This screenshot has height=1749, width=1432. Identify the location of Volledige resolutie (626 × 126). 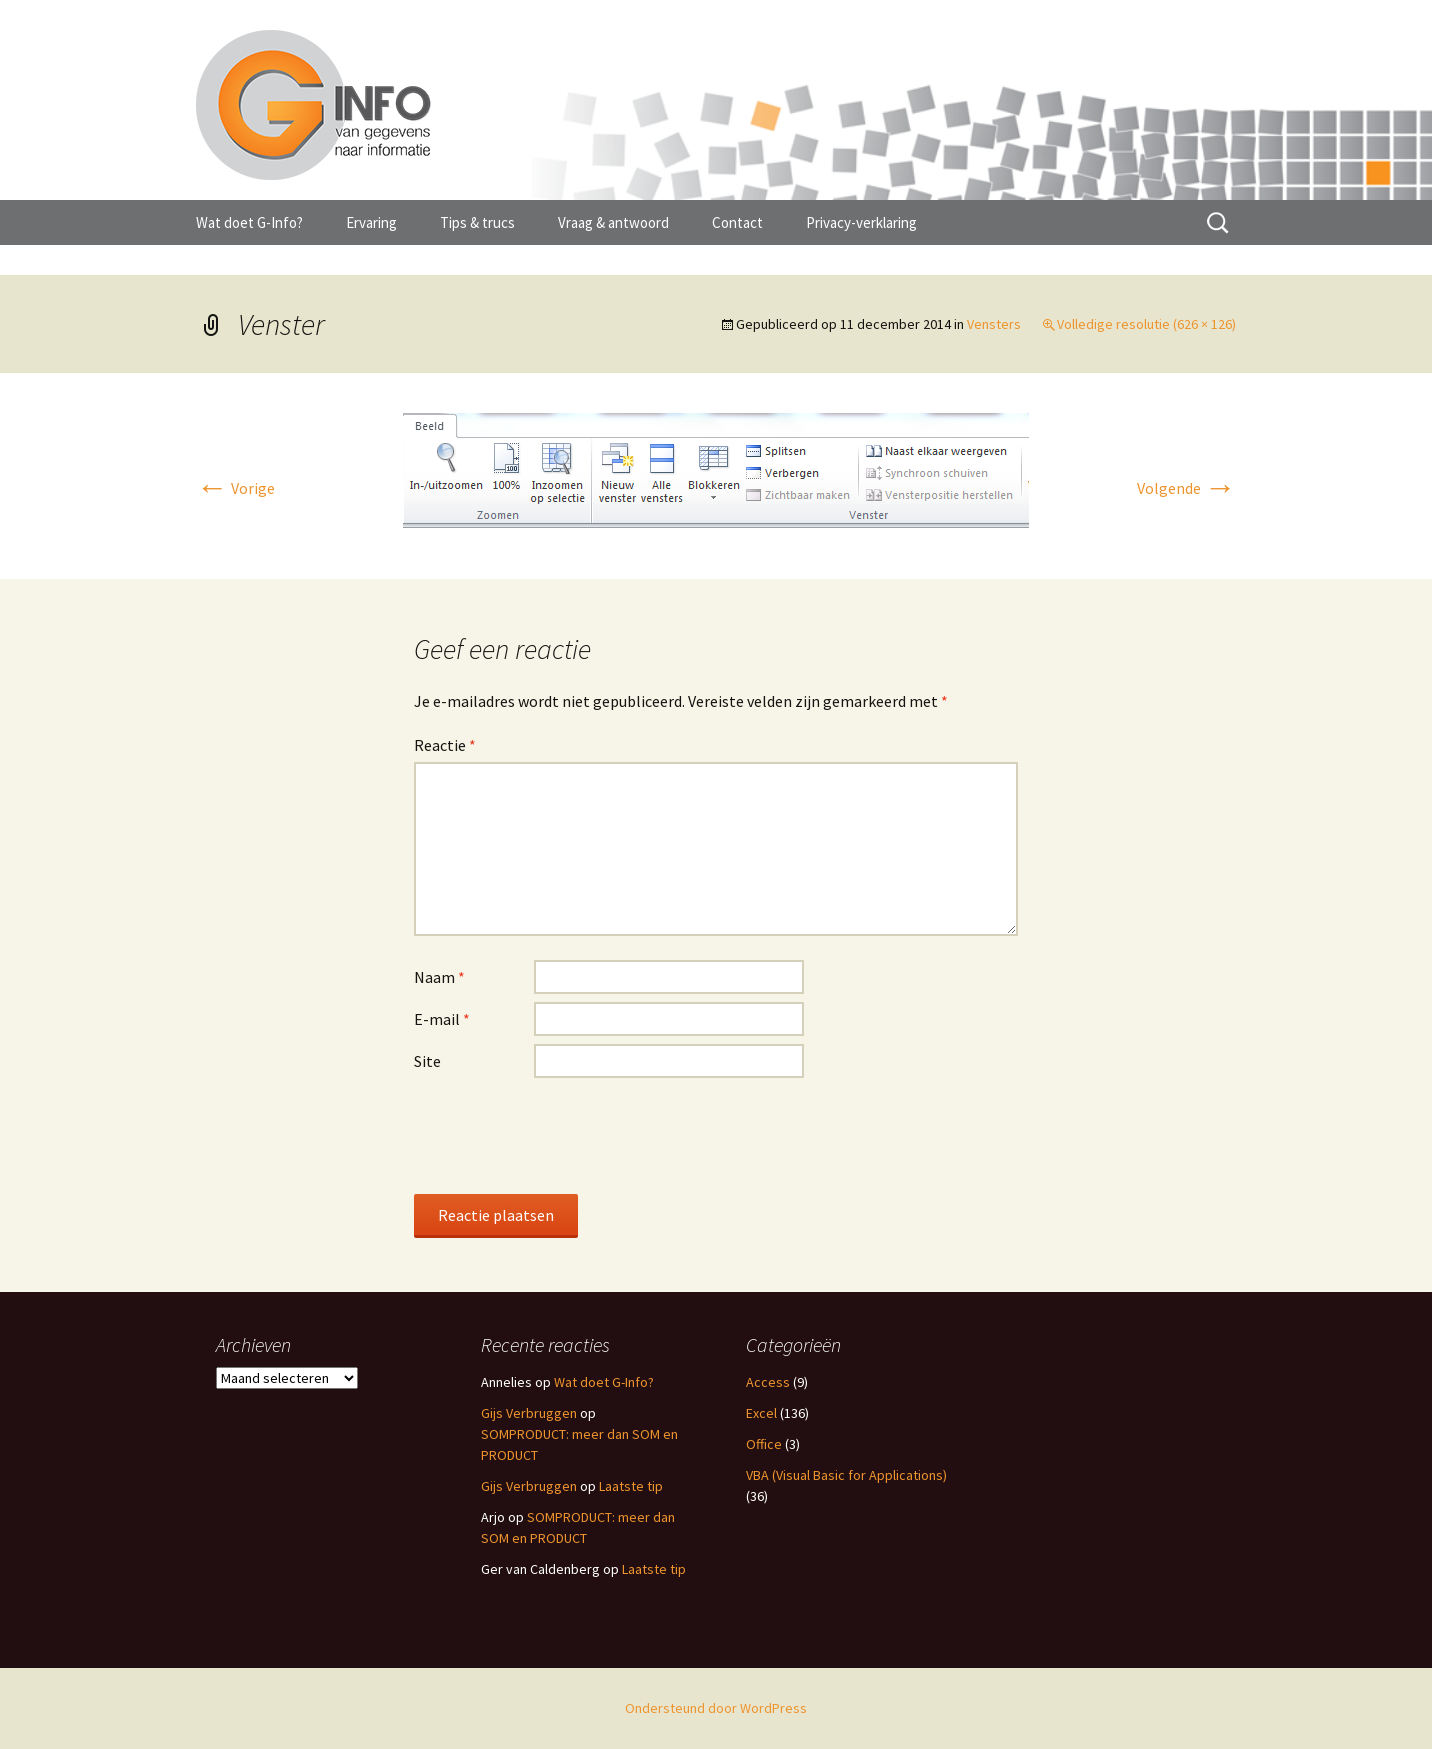
(1146, 324).